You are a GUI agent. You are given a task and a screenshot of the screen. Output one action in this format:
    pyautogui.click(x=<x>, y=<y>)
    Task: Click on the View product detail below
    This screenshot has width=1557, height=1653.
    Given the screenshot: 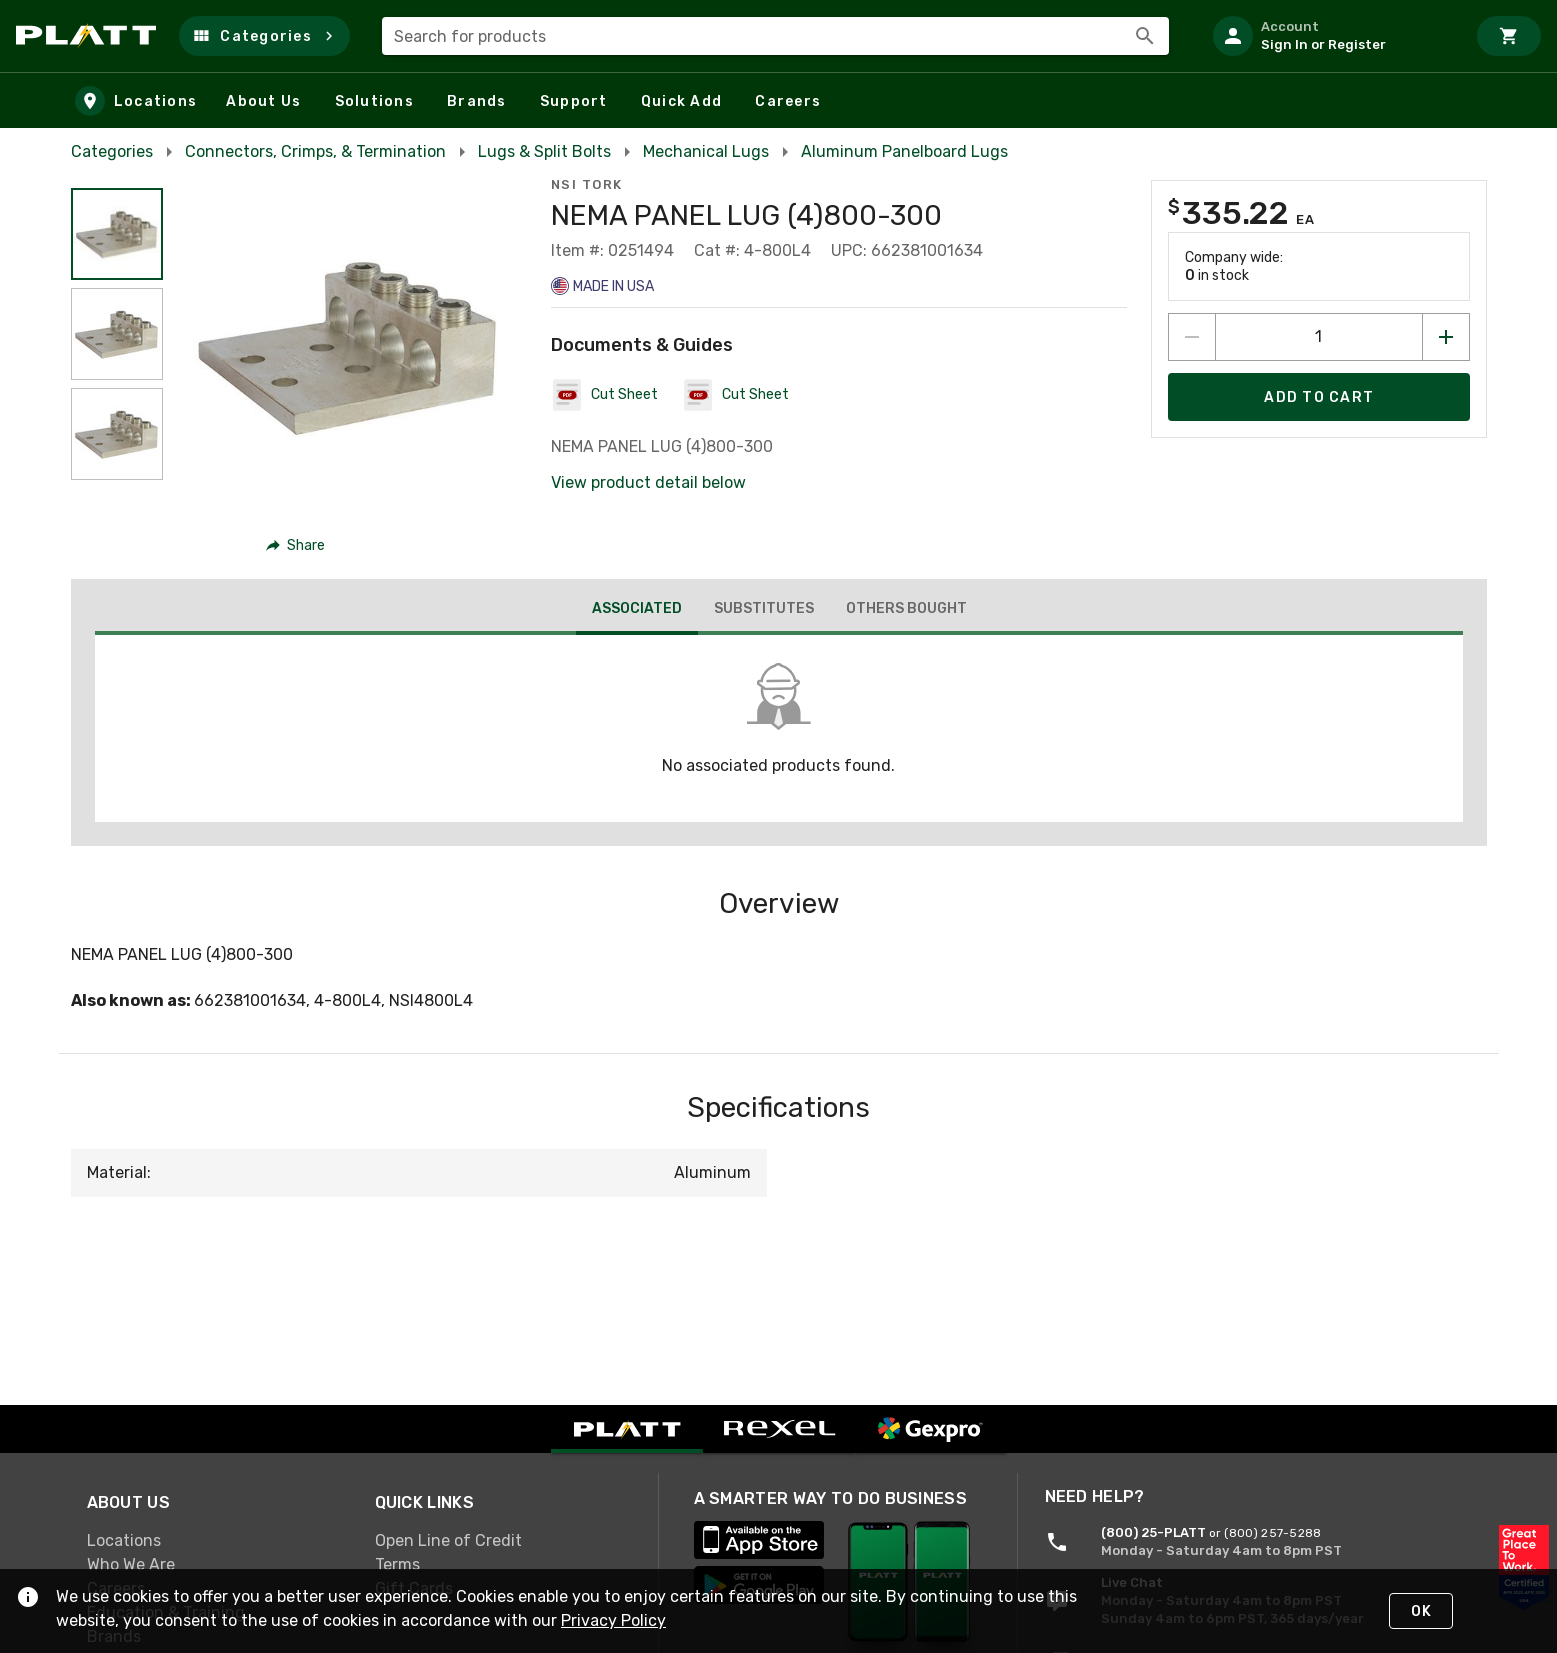 What is the action you would take?
    pyautogui.click(x=648, y=482)
    